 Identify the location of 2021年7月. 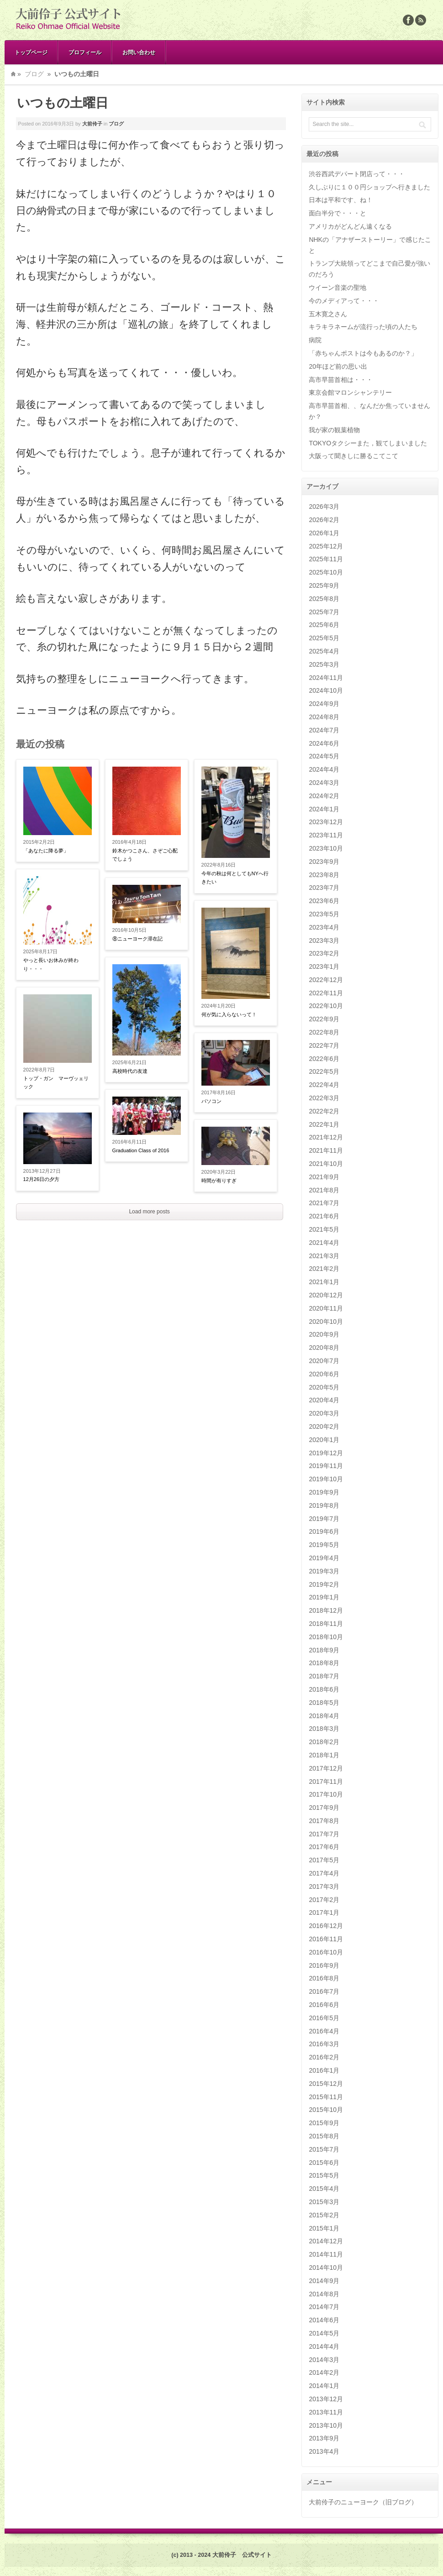
(324, 1203).